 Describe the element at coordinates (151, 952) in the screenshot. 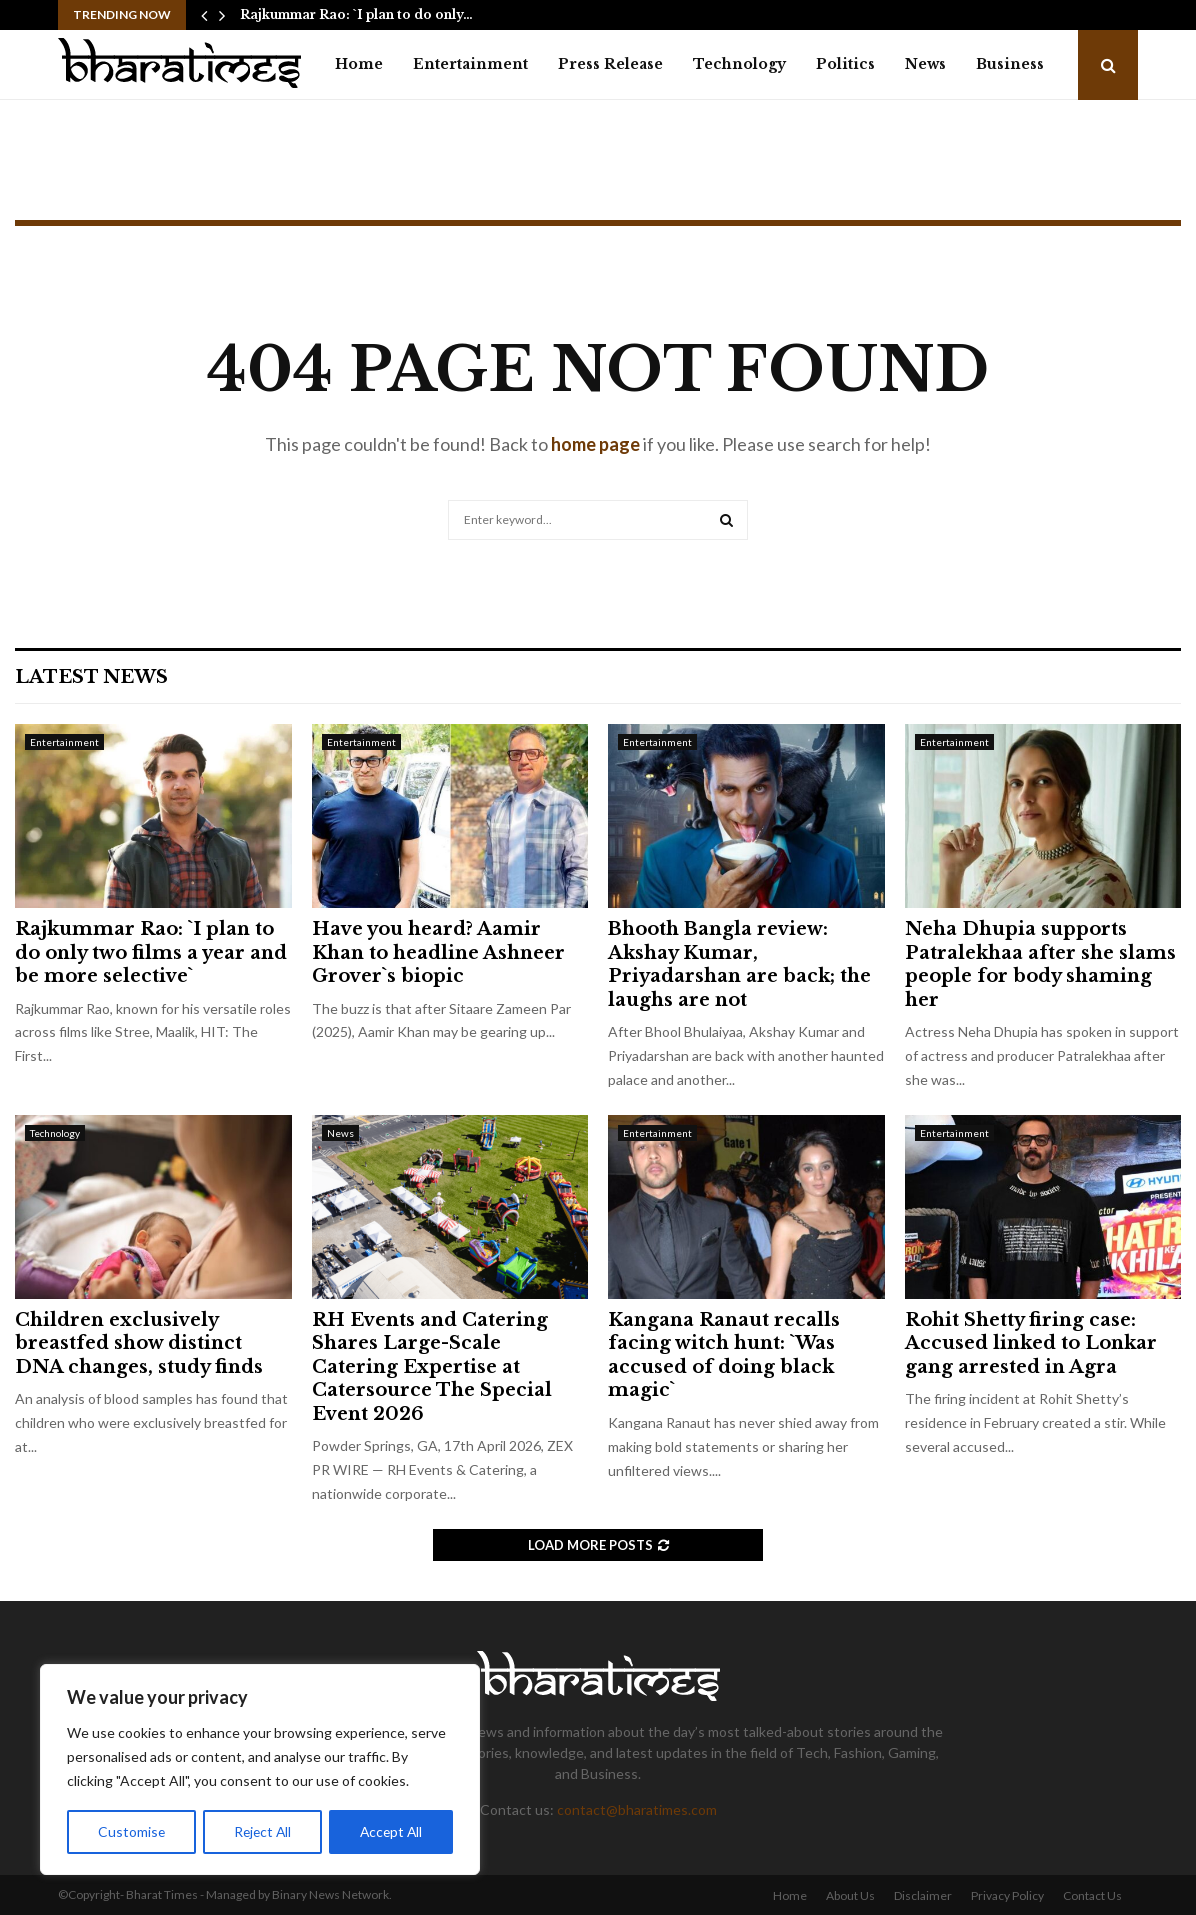

I see `Rajkummar Rao: `I plan to do only two films a year and be more selective`` at that location.